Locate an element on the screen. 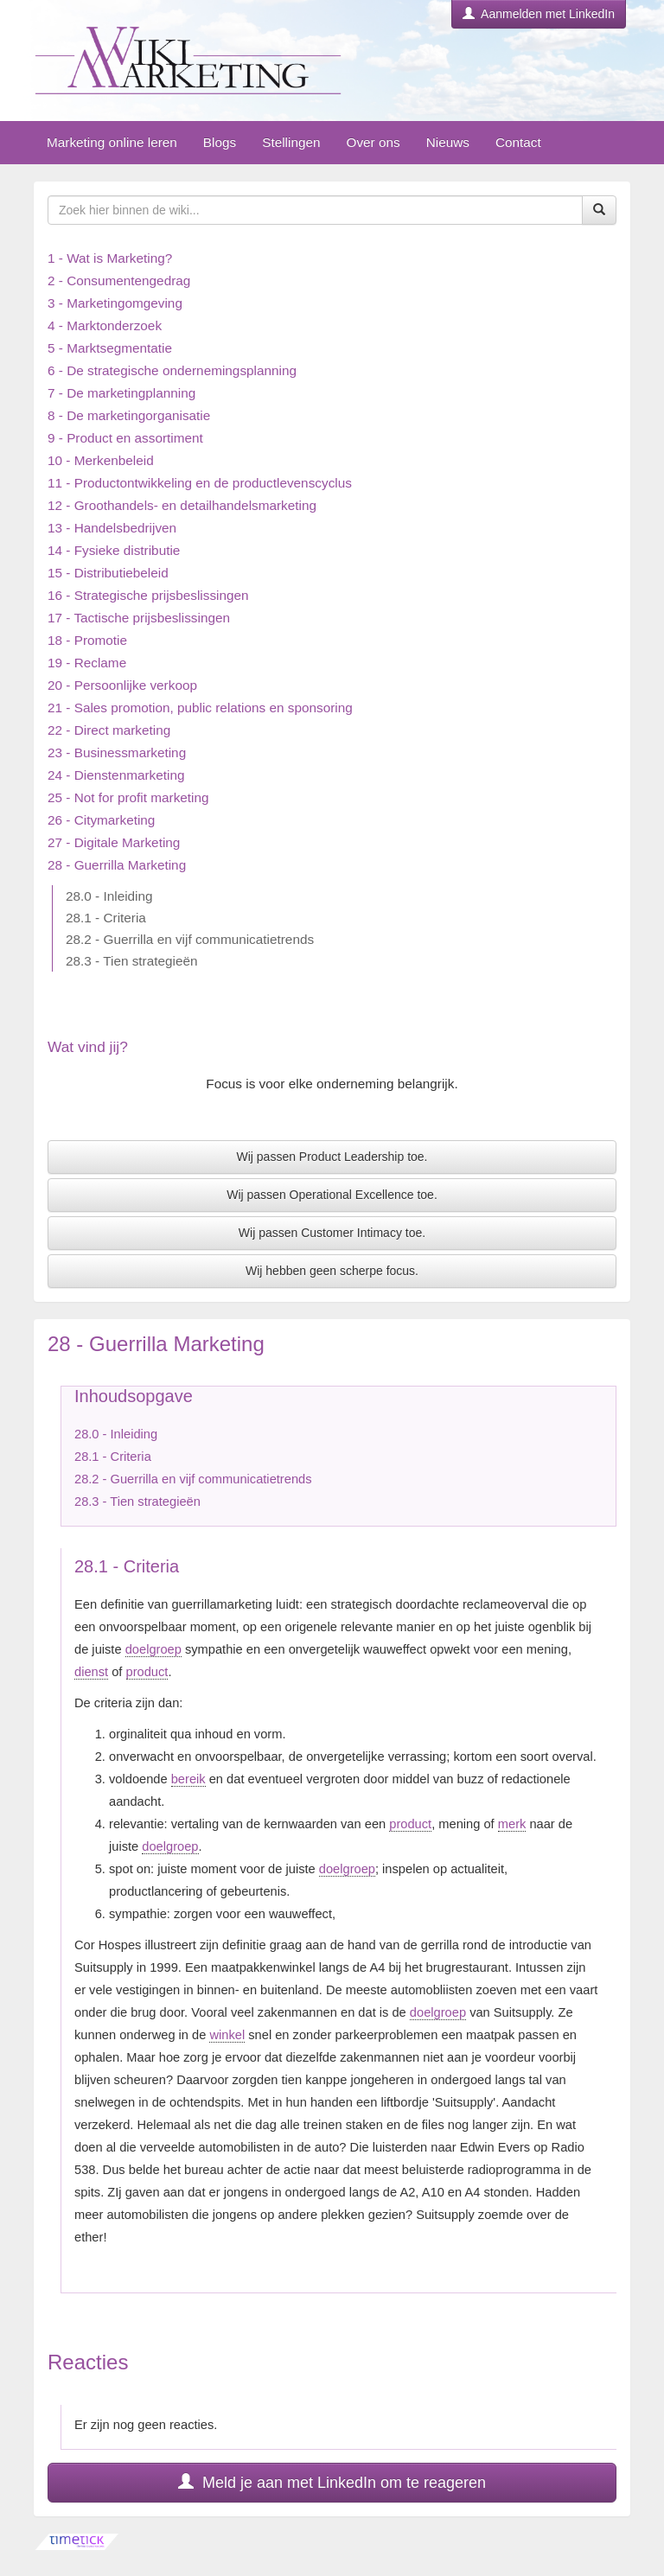 This screenshot has height=2576, width=664. 15 - Distributiebeleid is located at coordinates (108, 572).